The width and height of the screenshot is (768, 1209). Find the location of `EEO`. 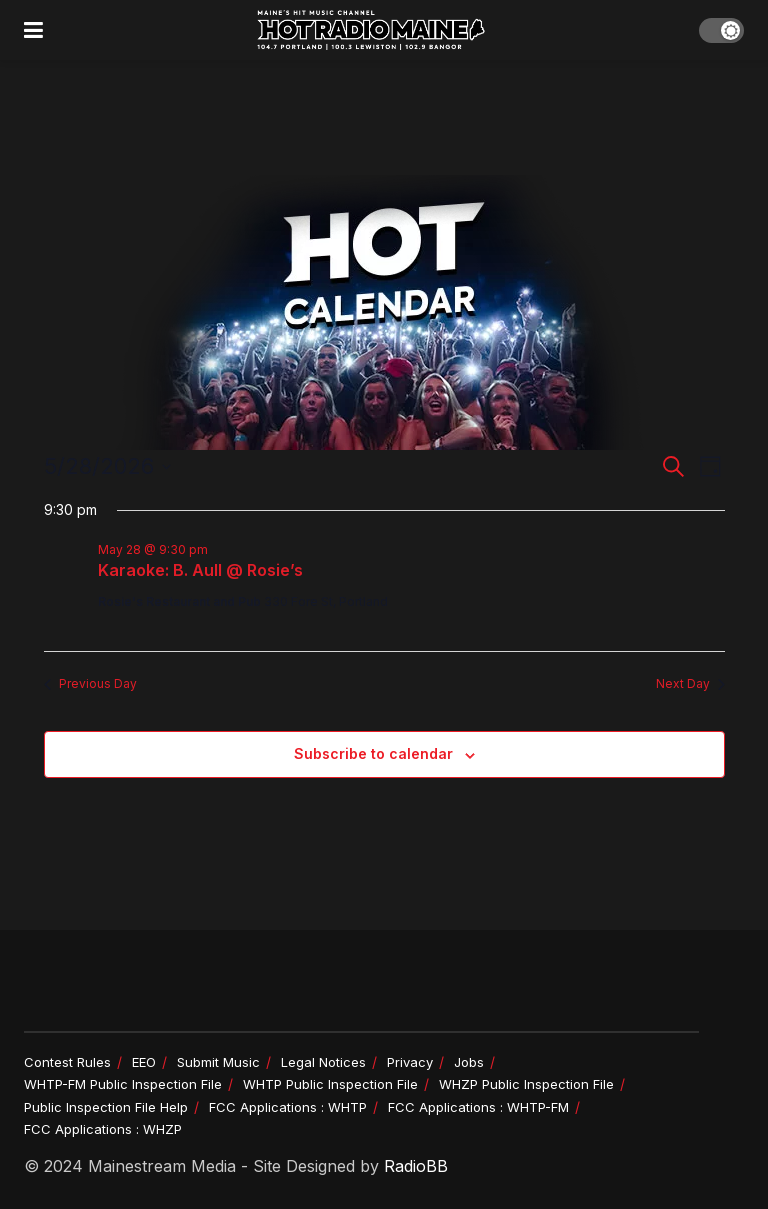

EEO is located at coordinates (144, 1062).